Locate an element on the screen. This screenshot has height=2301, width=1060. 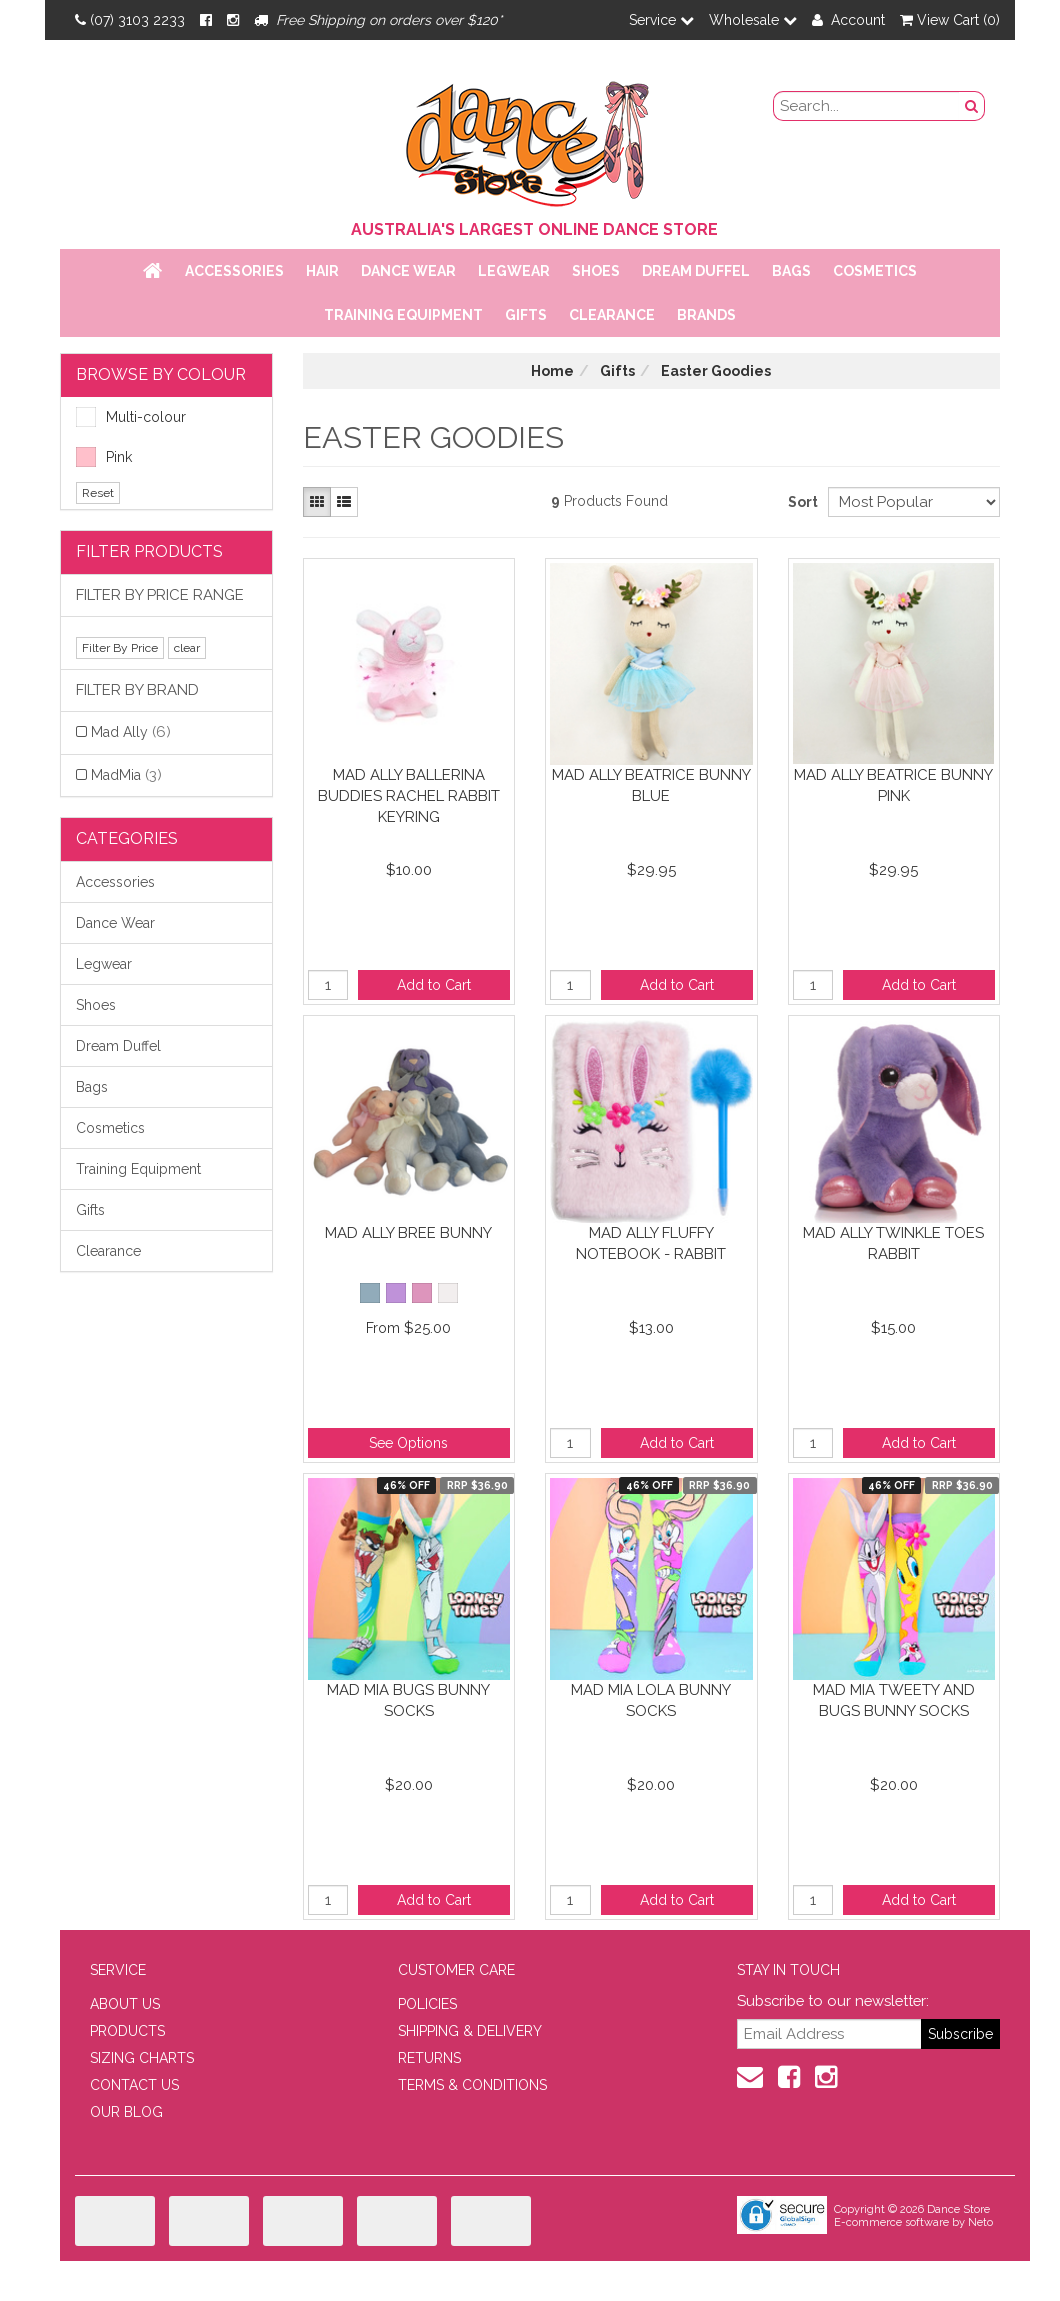
Mad Ally Beatrice Bunny Blue is located at coordinates (651, 785).